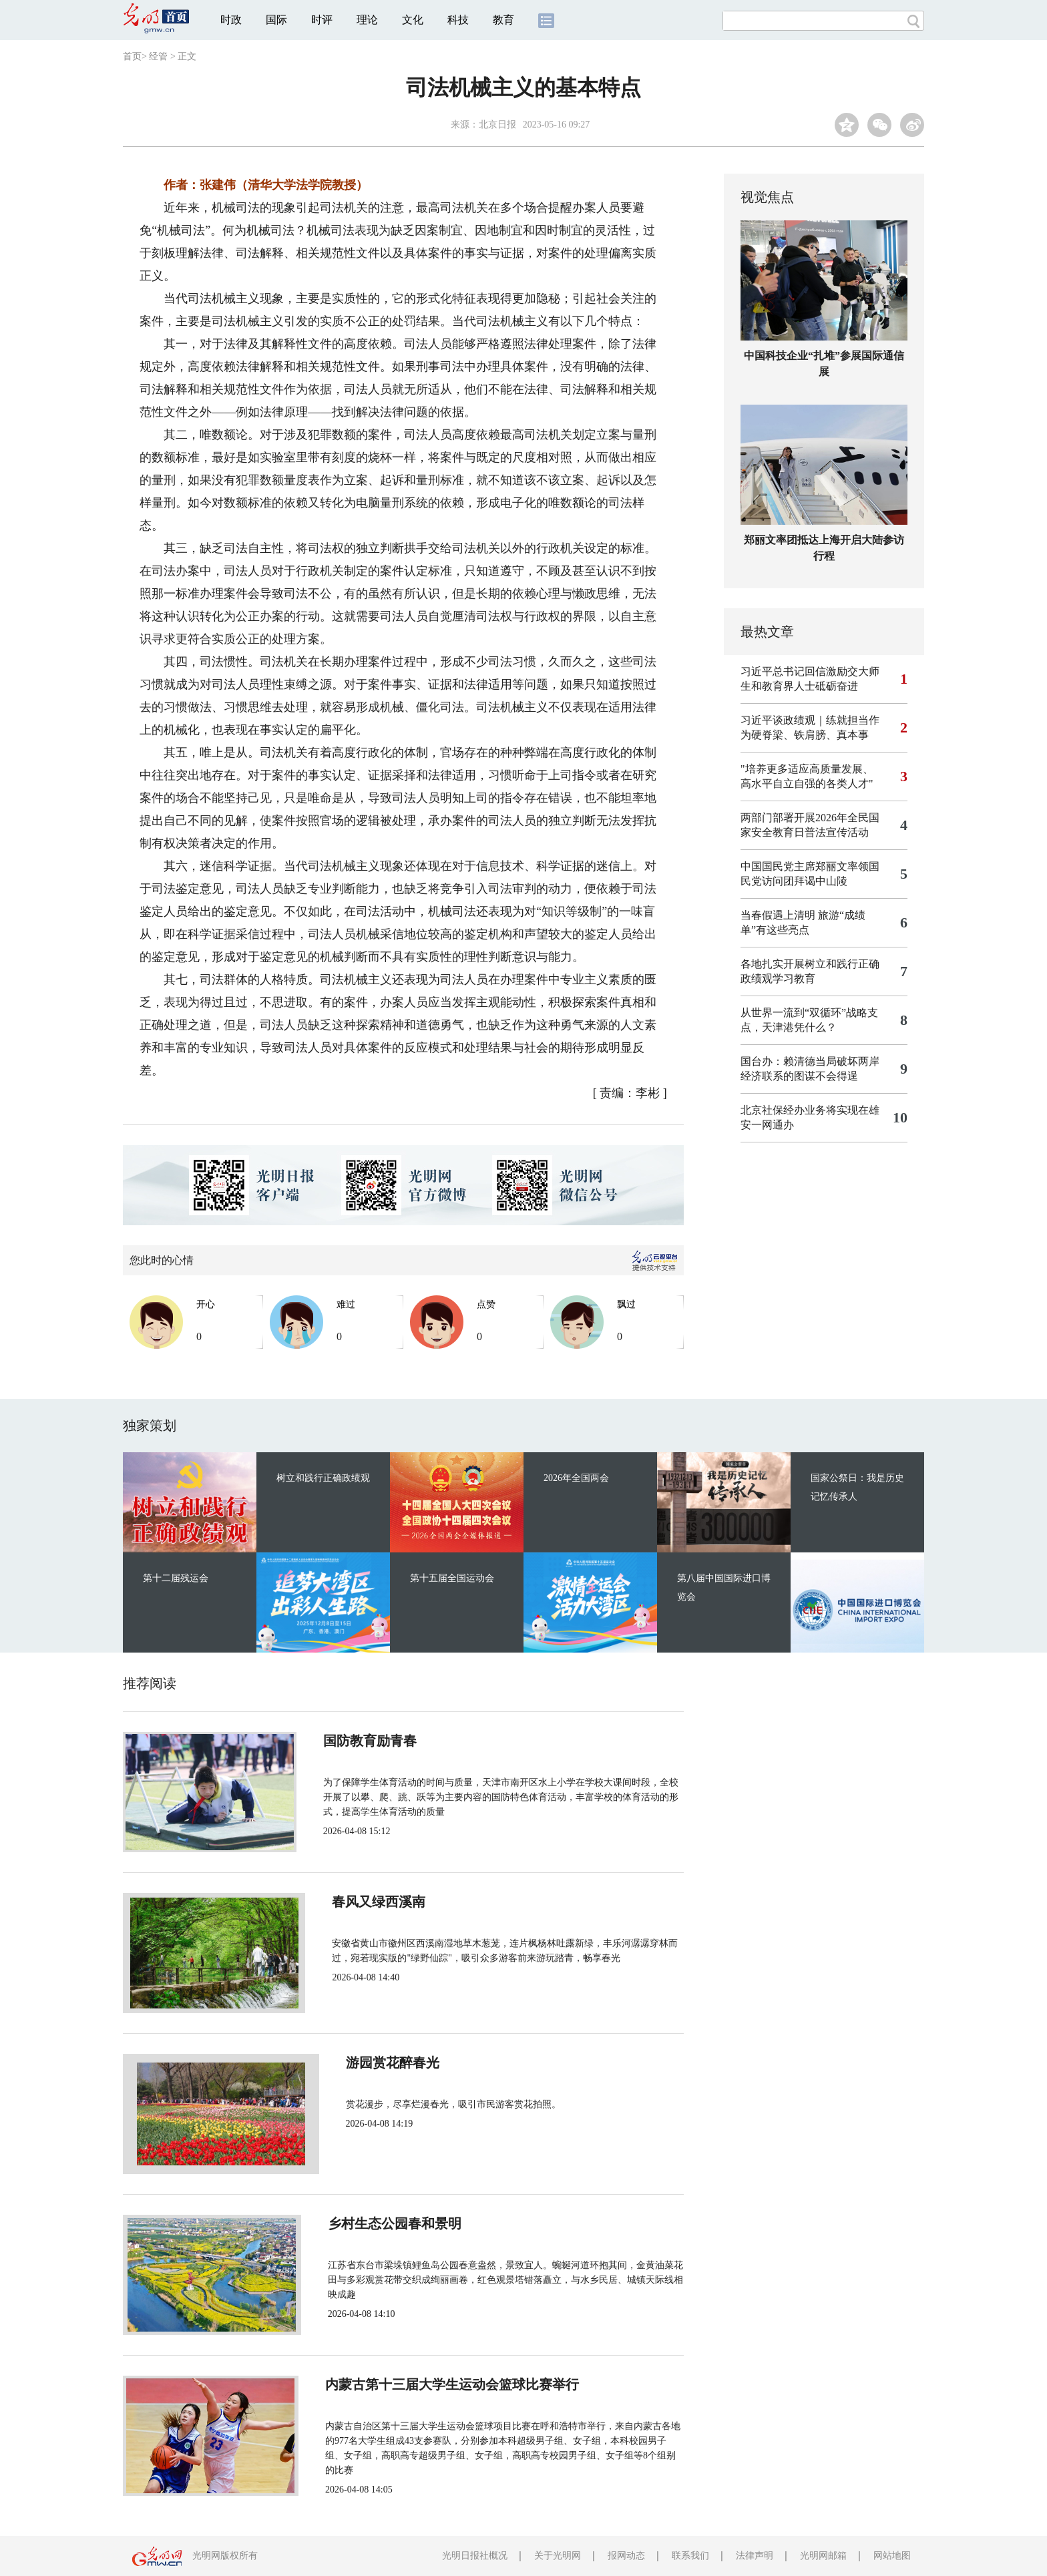 This screenshot has width=1047, height=2576. I want to click on 光明网邮箱, so click(823, 2556).